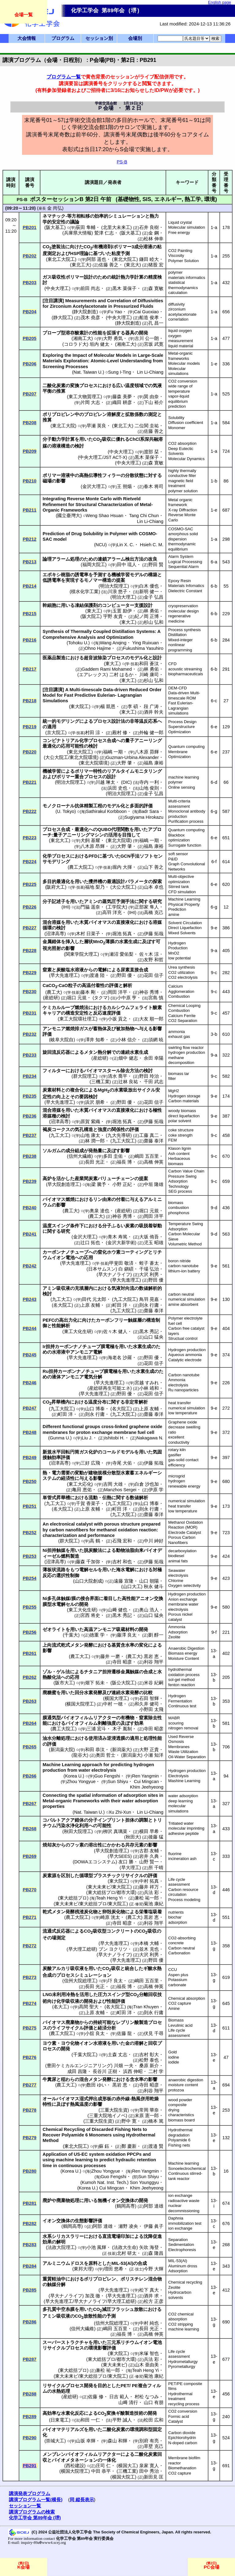 The image size is (235, 2576). I want to click on カーボンフリー, so click(112, 1320).